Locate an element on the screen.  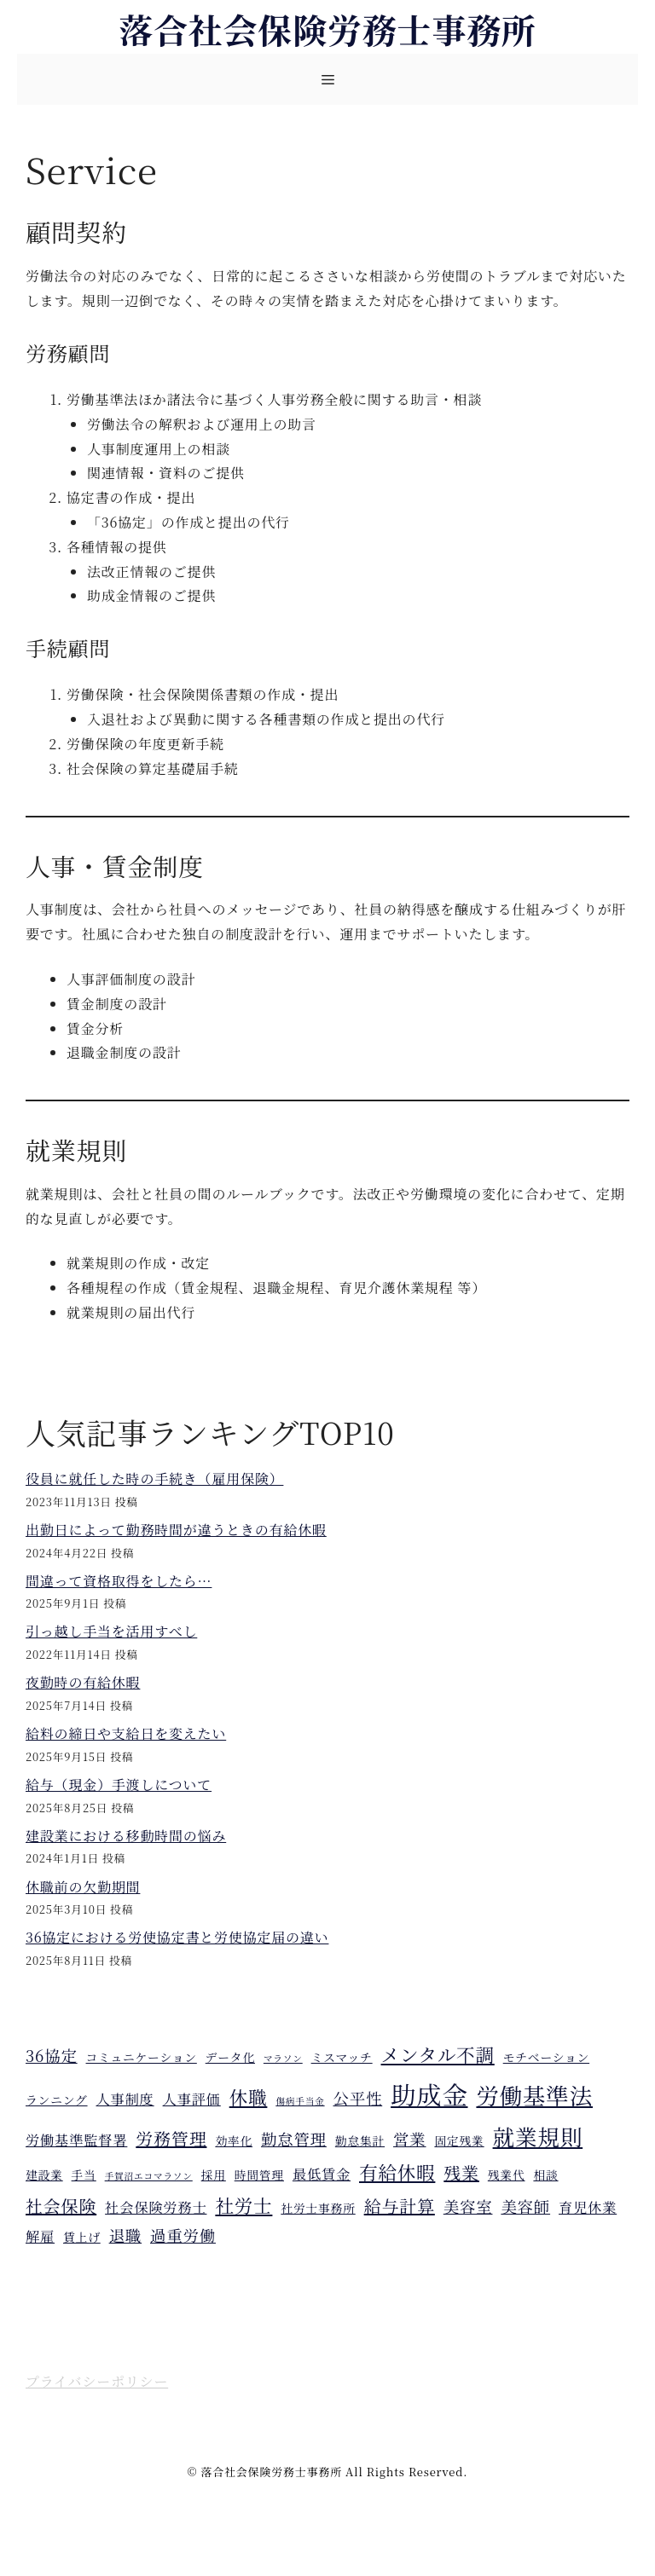
モチベーション [モチベーション (4個の項目)] is located at coordinates (546, 2056).